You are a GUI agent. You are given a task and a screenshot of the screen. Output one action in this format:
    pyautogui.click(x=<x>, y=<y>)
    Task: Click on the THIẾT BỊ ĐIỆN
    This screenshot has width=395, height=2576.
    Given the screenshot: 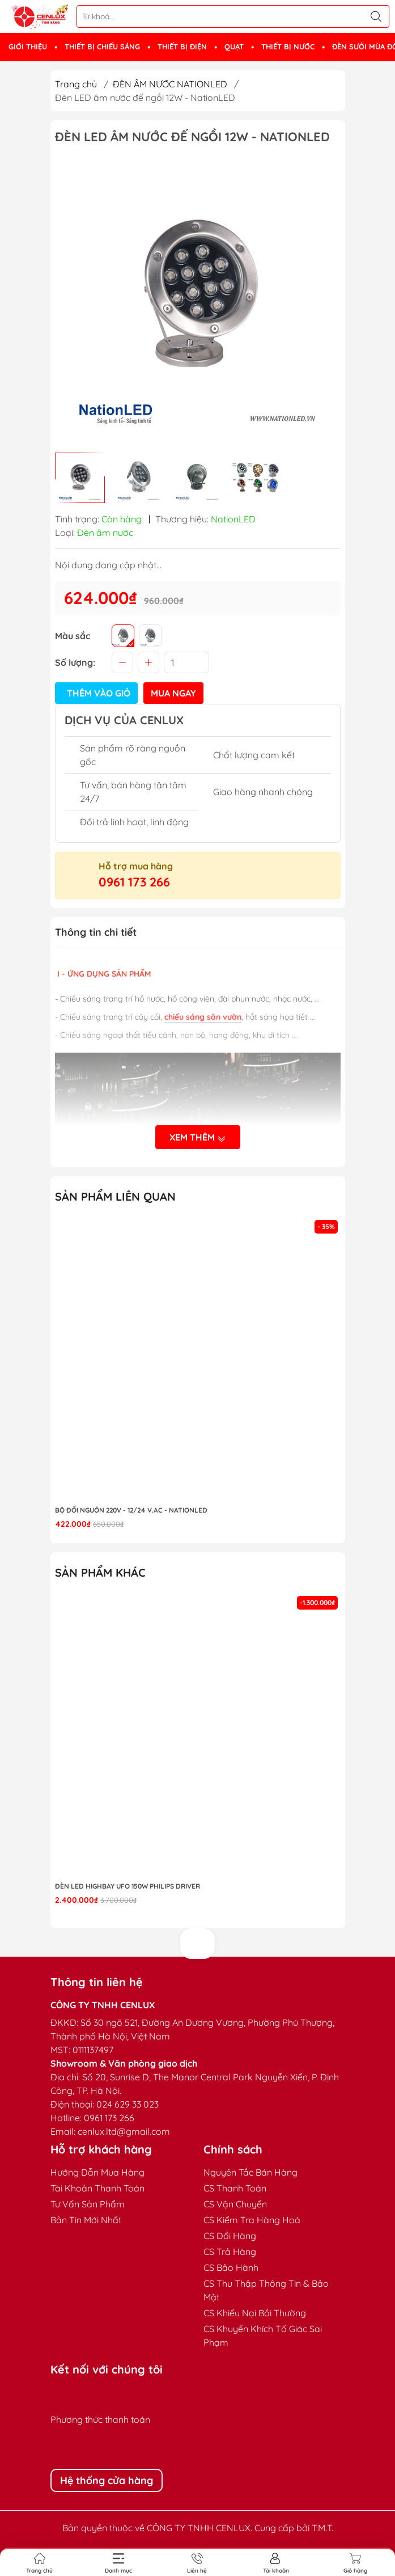 What is the action you would take?
    pyautogui.click(x=182, y=46)
    